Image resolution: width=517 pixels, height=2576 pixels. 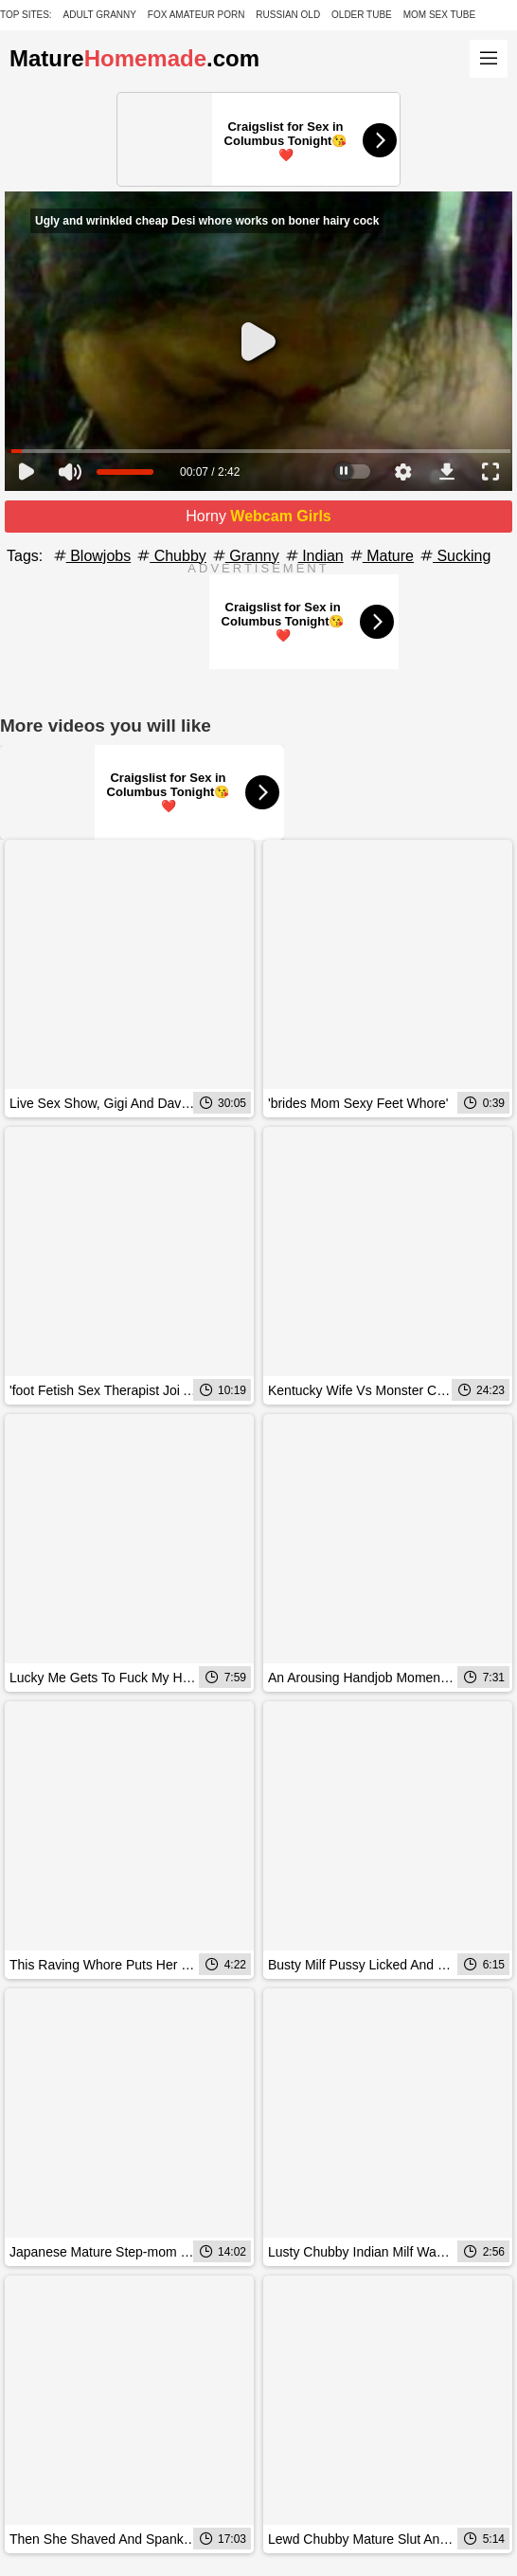 I want to click on Mom Sex Tube, so click(x=439, y=14).